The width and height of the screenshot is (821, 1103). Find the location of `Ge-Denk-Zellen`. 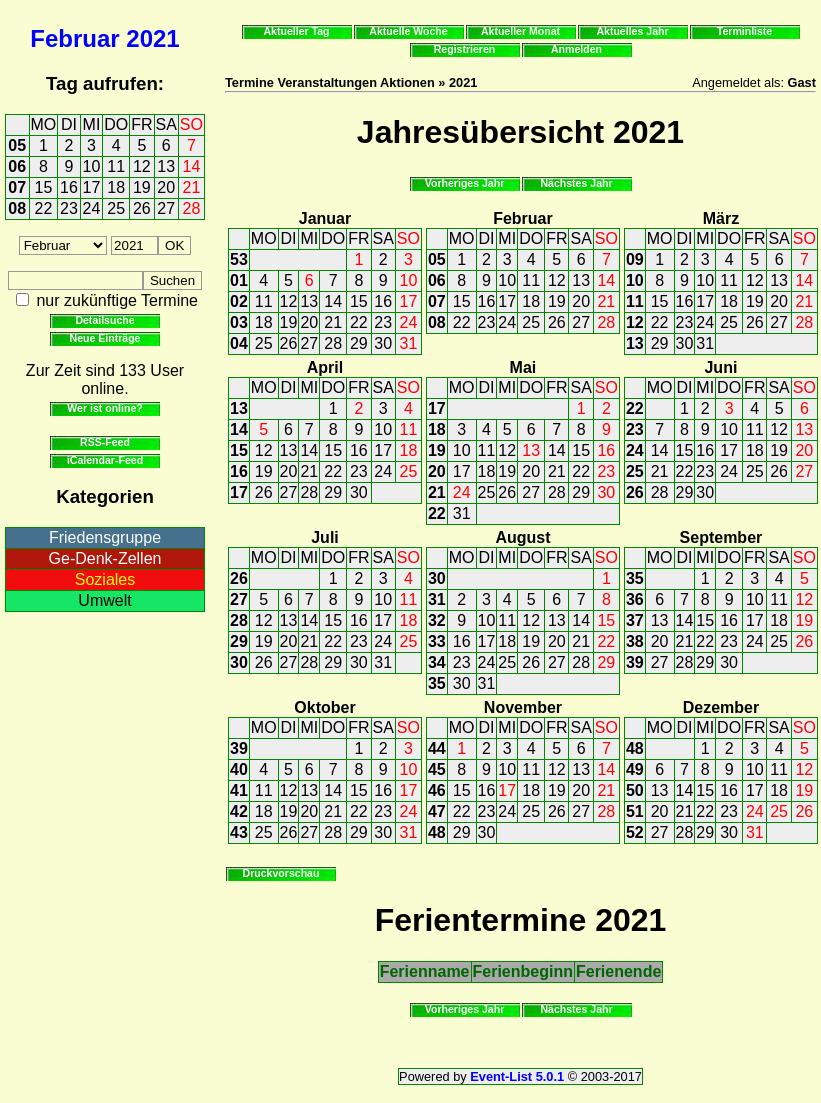

Ge-Denk-Zellen is located at coordinates (105, 558).